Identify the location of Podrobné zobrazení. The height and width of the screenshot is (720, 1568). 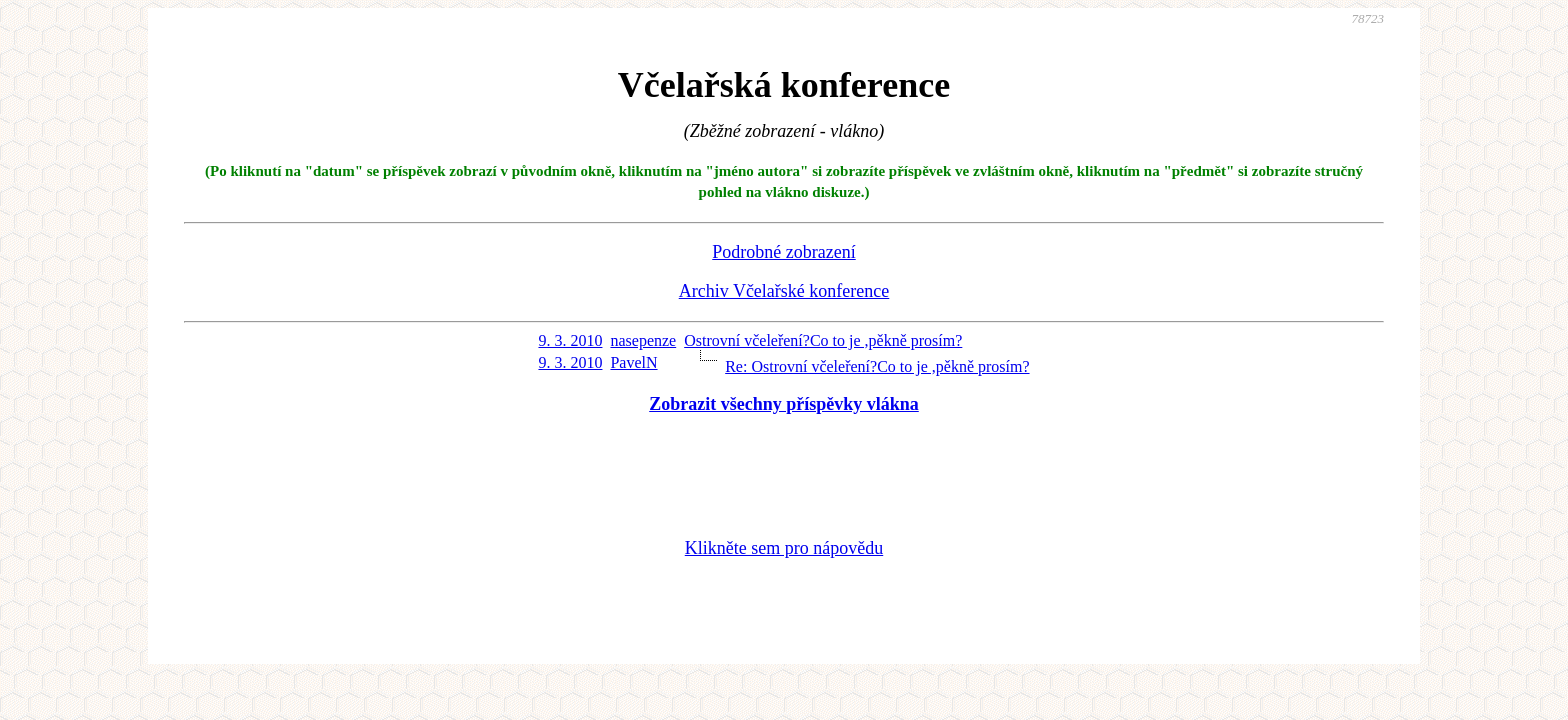
(783, 252).